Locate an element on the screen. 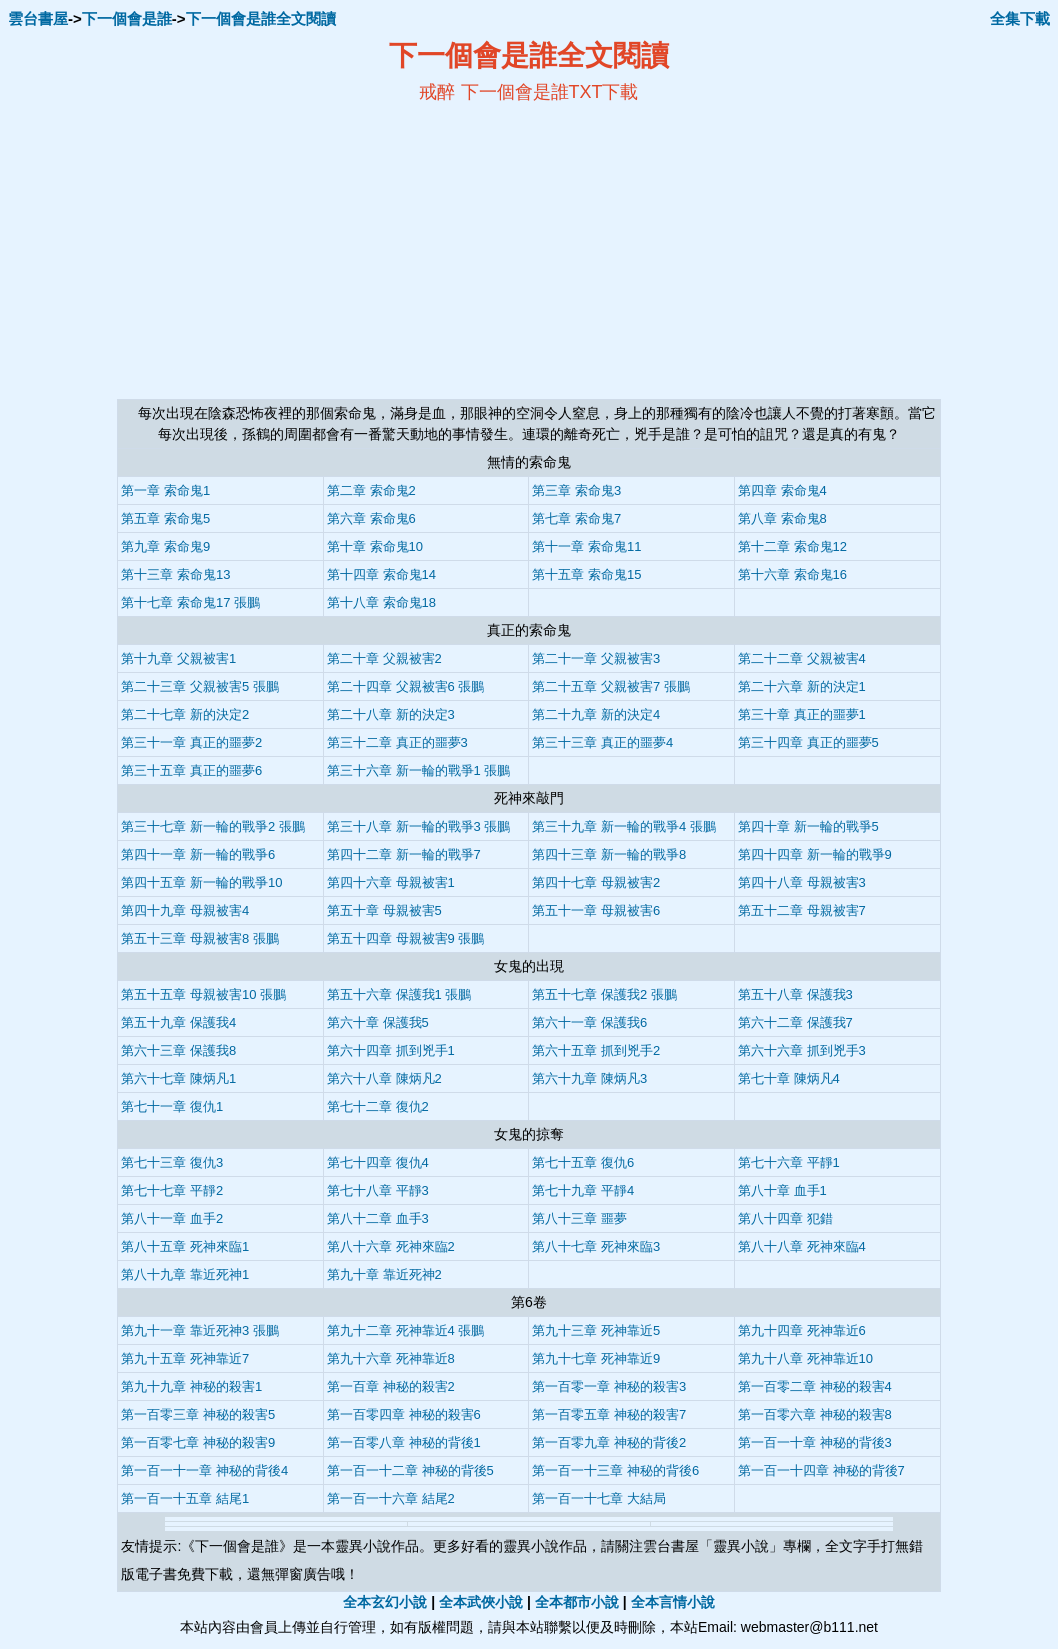 The width and height of the screenshot is (1058, 1649). 第六十五章 抓到兇手2 is located at coordinates (596, 1050).